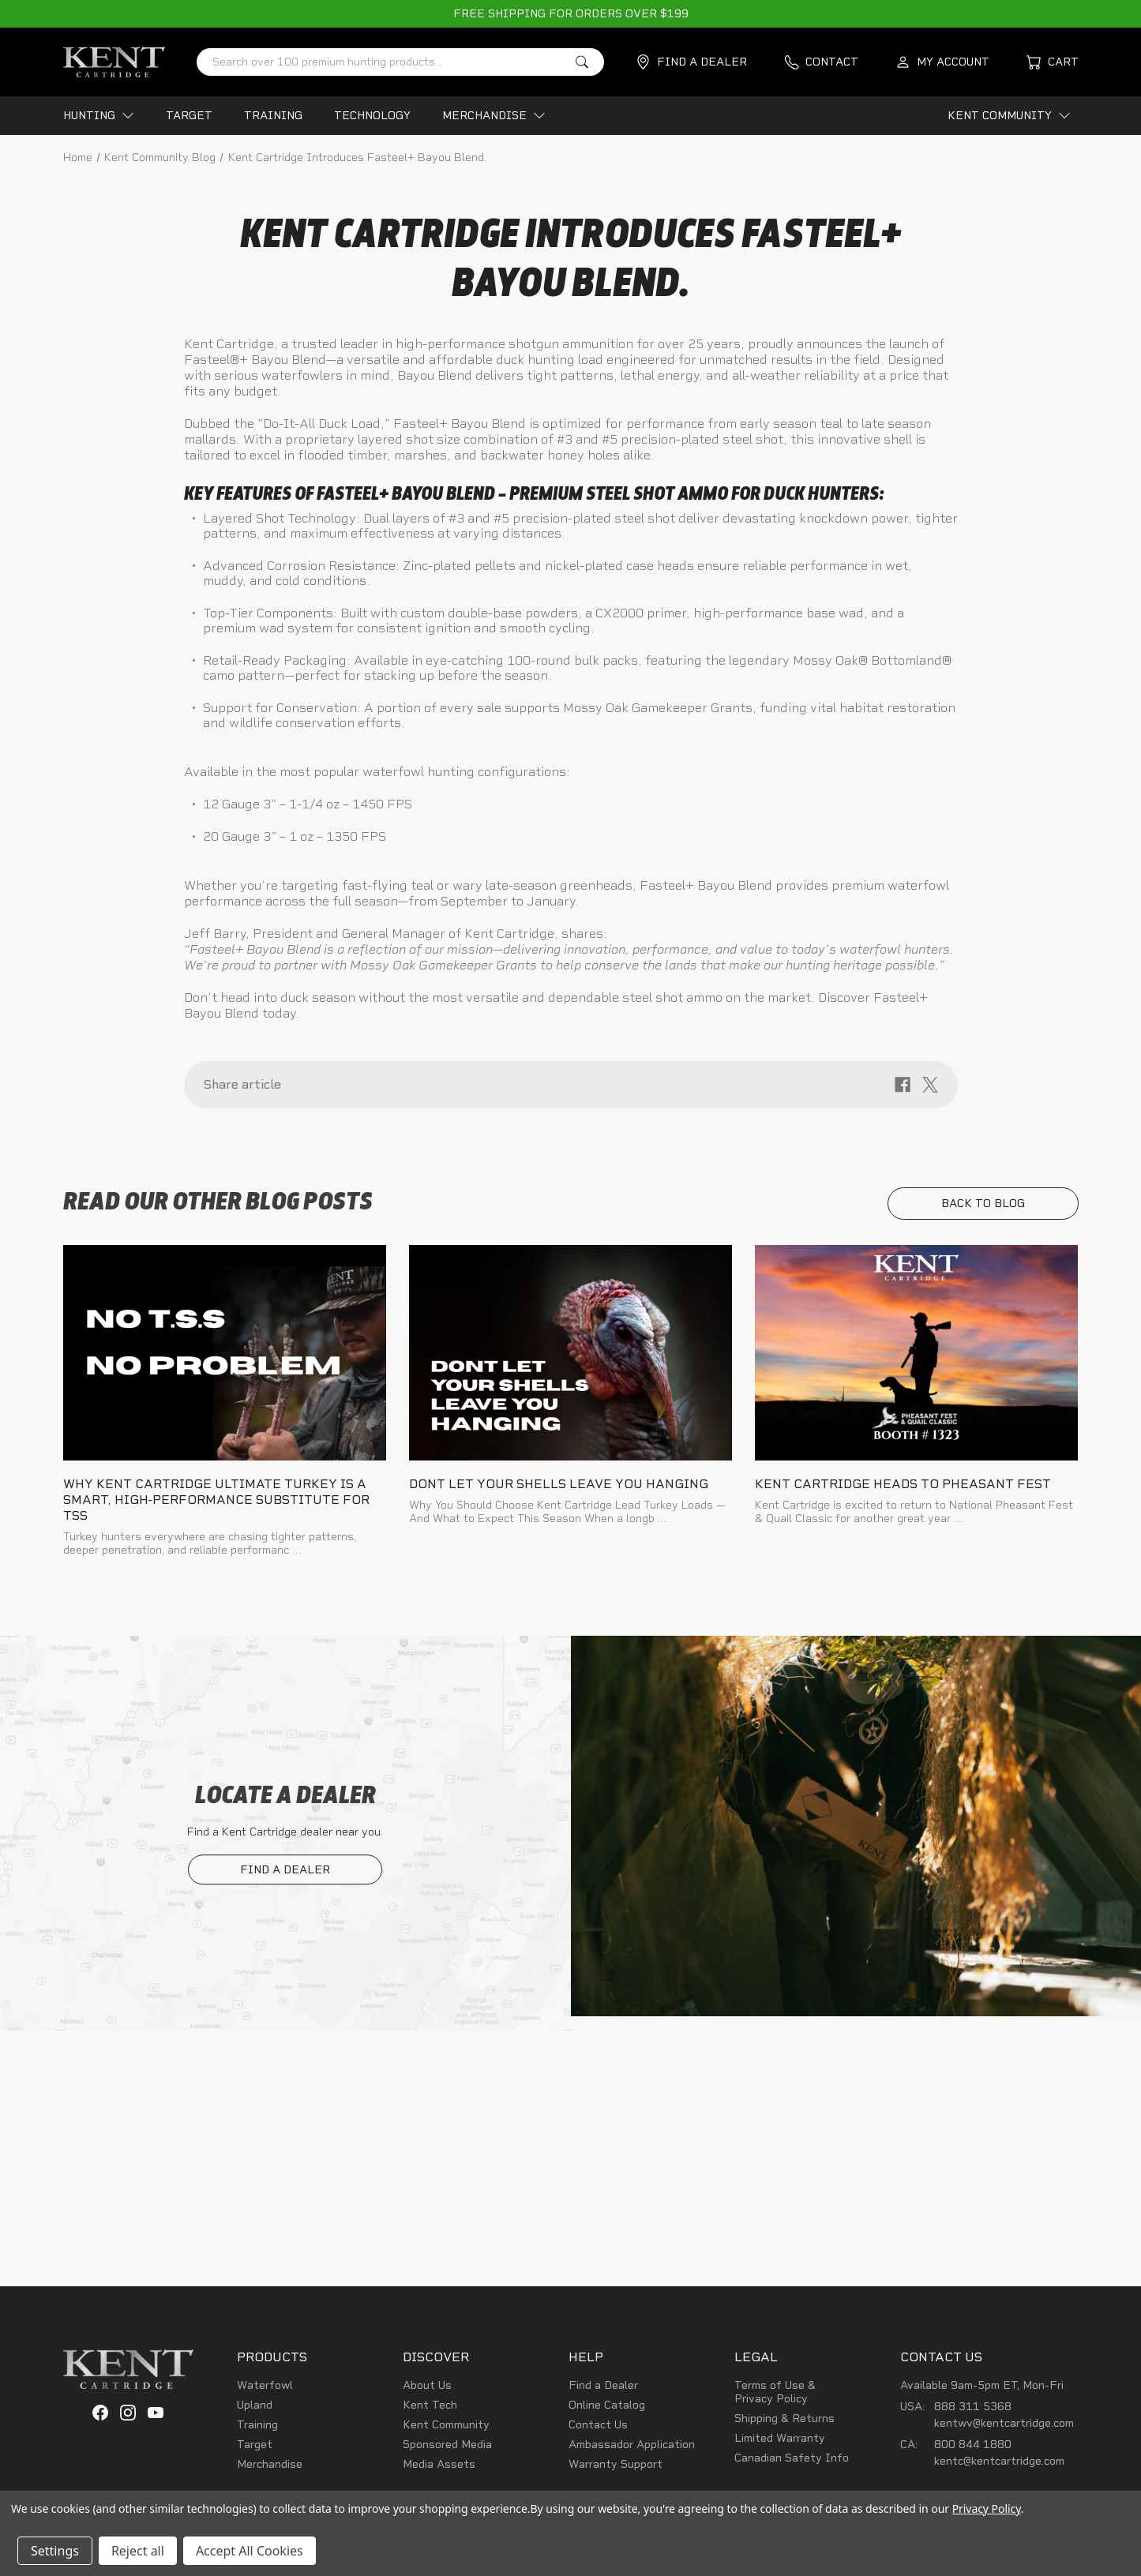 The image size is (1141, 2576). I want to click on Sponsored Media, so click(447, 2449).